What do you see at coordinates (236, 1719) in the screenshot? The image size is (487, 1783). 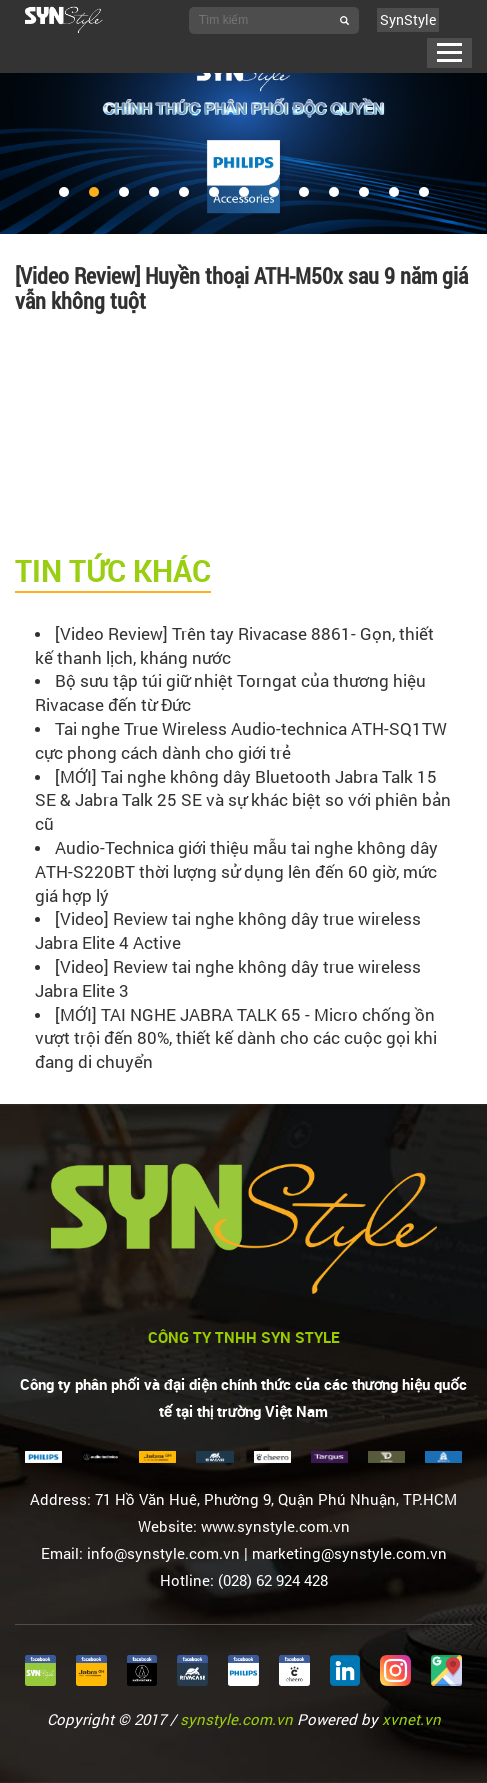 I see `synstyle.com.vn` at bounding box center [236, 1719].